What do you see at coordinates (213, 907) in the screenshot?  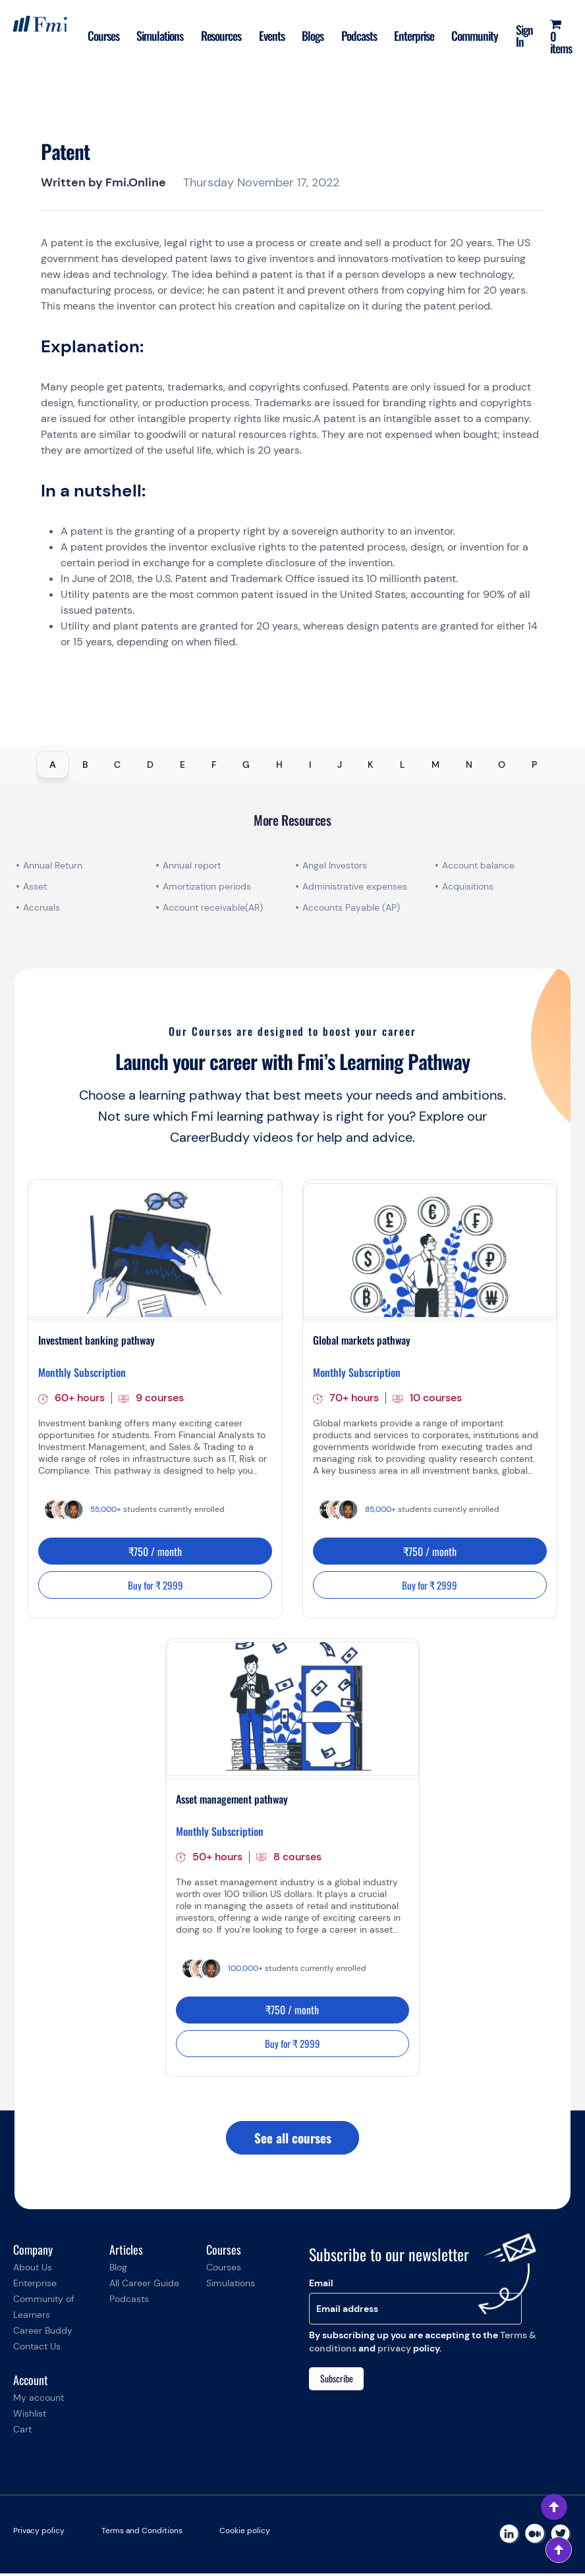 I see `Account receivable(AR)` at bounding box center [213, 907].